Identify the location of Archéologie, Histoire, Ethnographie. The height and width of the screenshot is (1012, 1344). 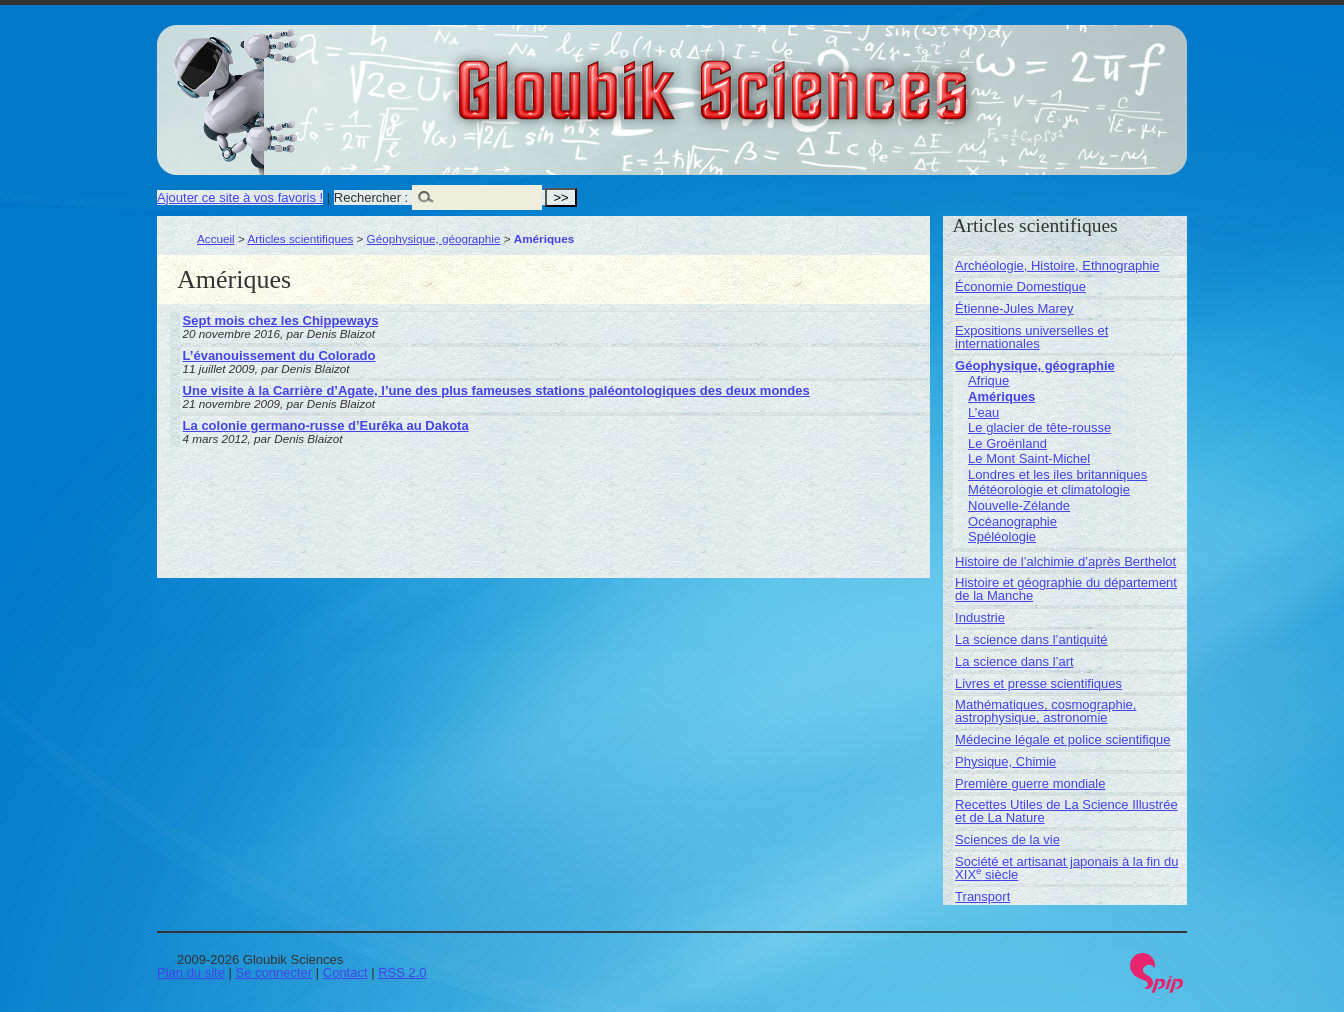
(1057, 265).